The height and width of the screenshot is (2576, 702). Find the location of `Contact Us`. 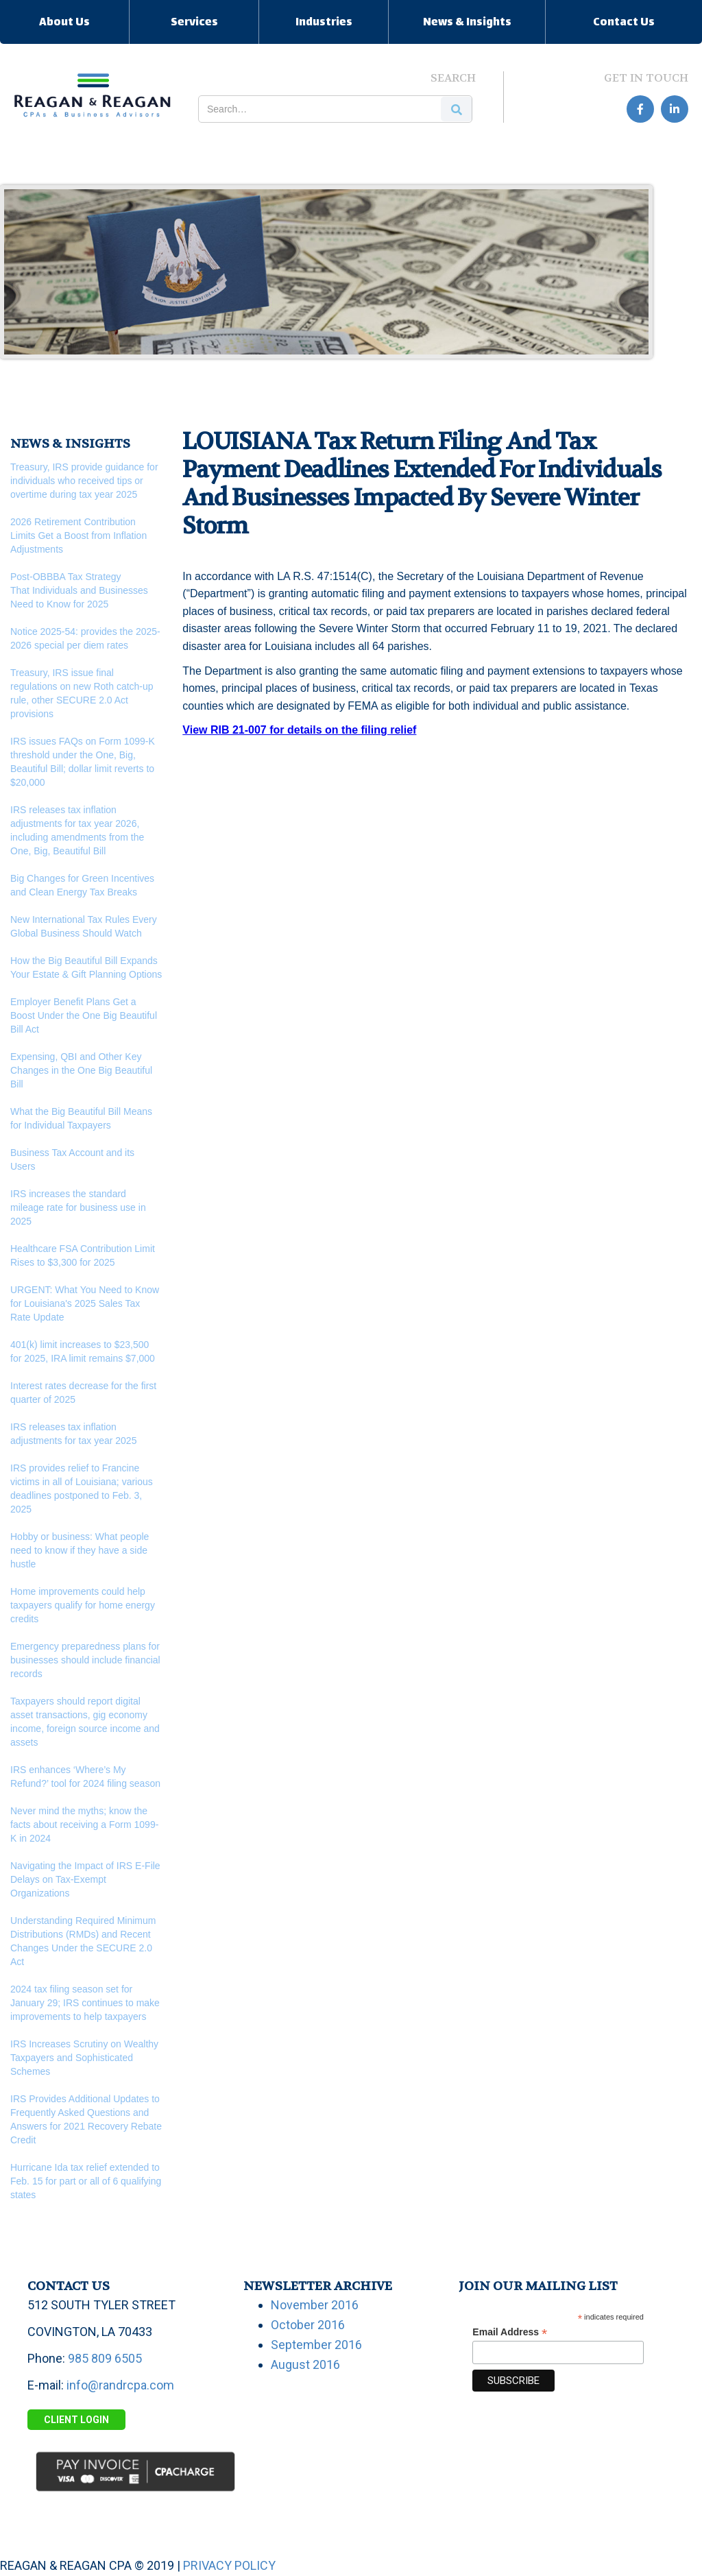

Contact Us is located at coordinates (624, 23).